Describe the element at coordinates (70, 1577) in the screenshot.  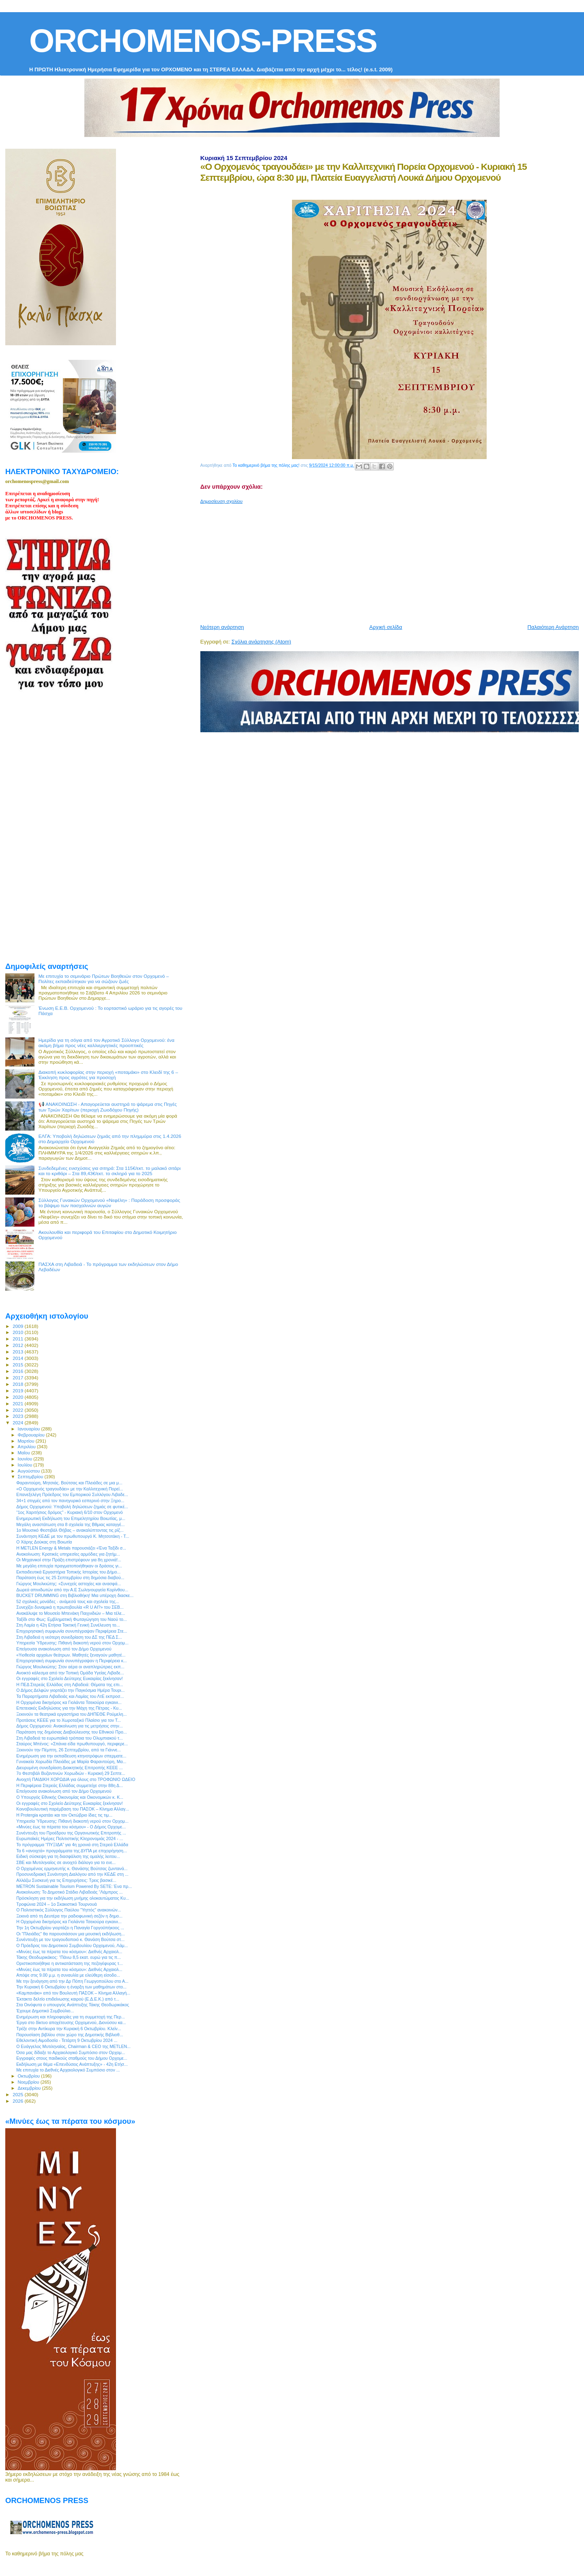
I see `Παράταση έως τις 25 Σεπτεμβρίου στη δημόσια διαβού...` at that location.